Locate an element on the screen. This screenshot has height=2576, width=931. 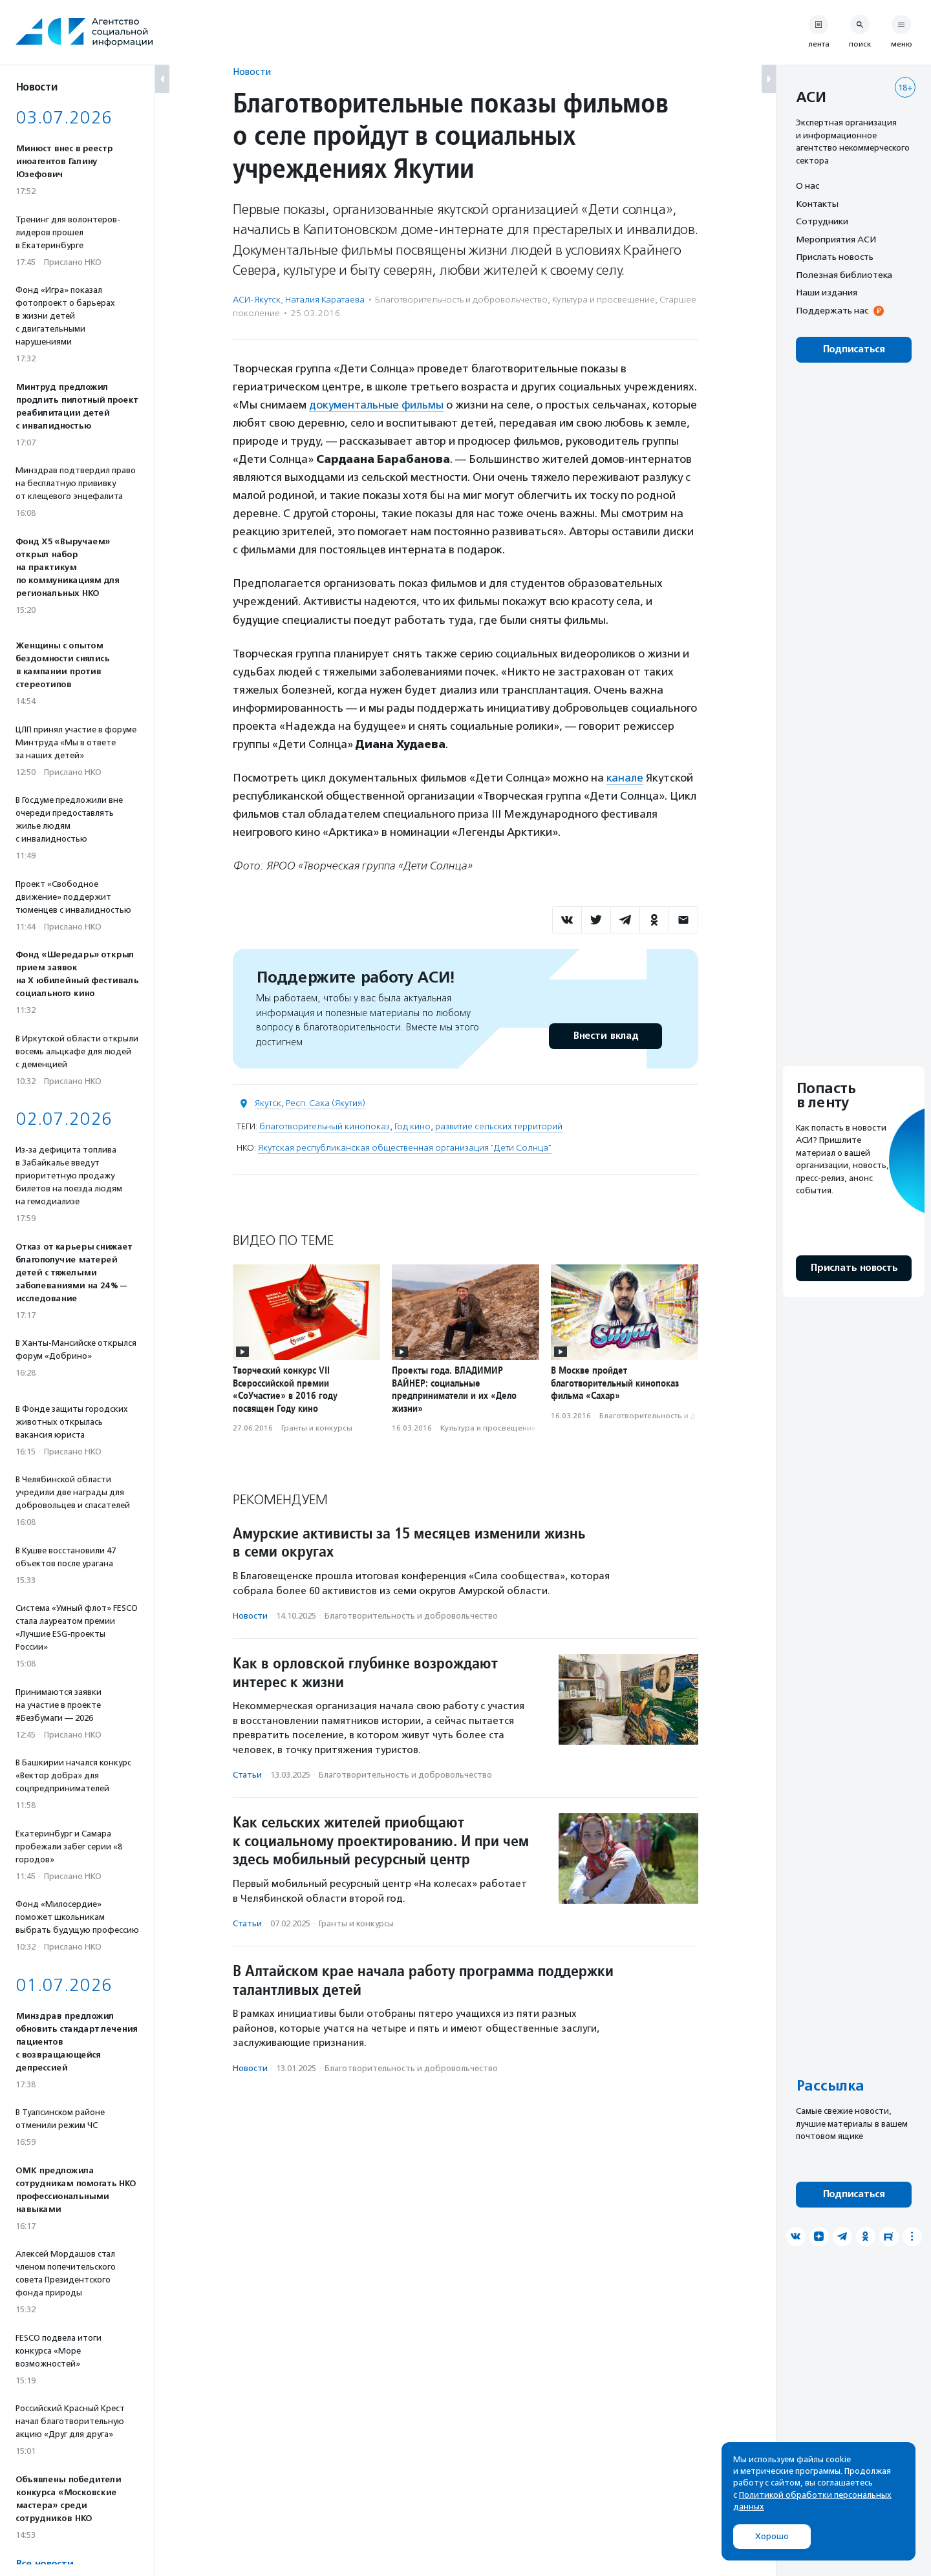
Внести вклад is located at coordinates (605, 1036).